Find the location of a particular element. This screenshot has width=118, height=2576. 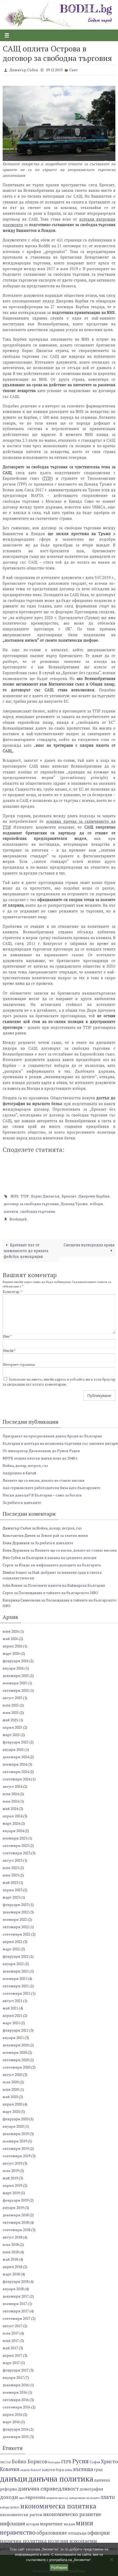

Земен рай за златни мини is located at coordinates (64, 1535).